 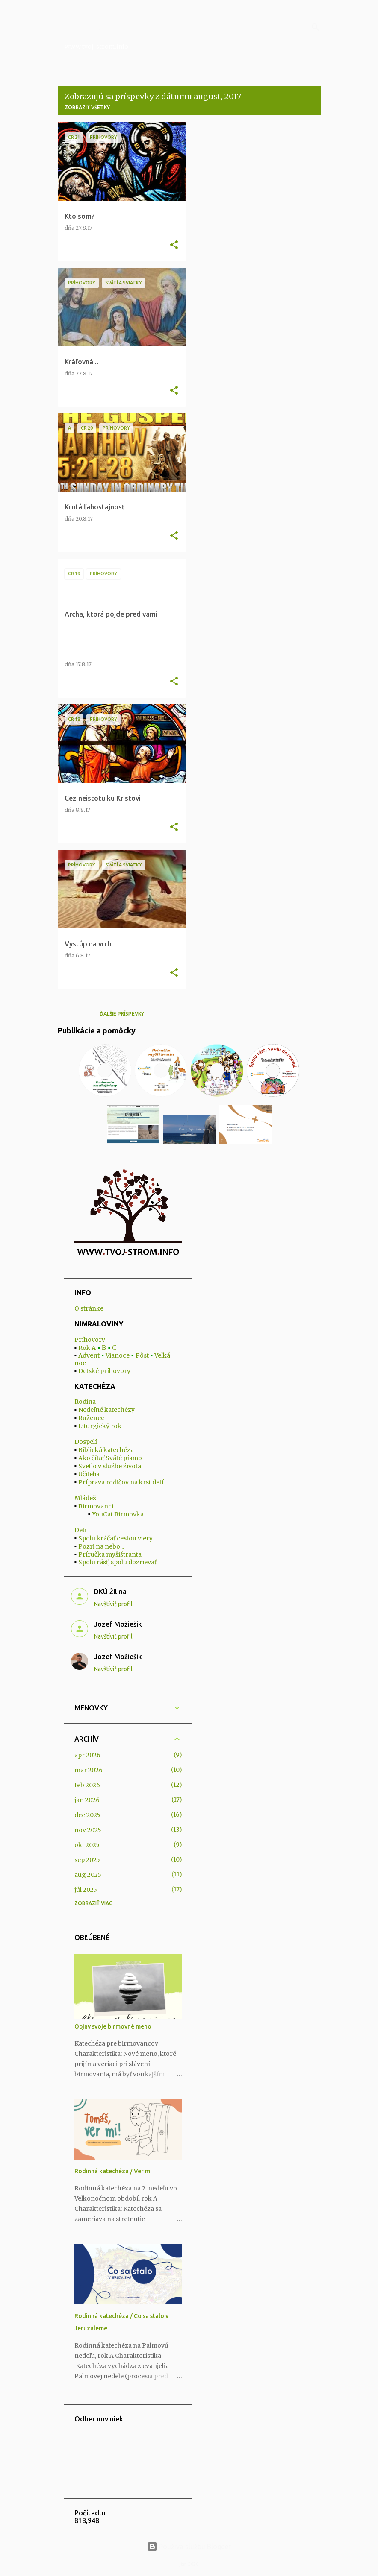 I want to click on Pôst, so click(x=142, y=1355).